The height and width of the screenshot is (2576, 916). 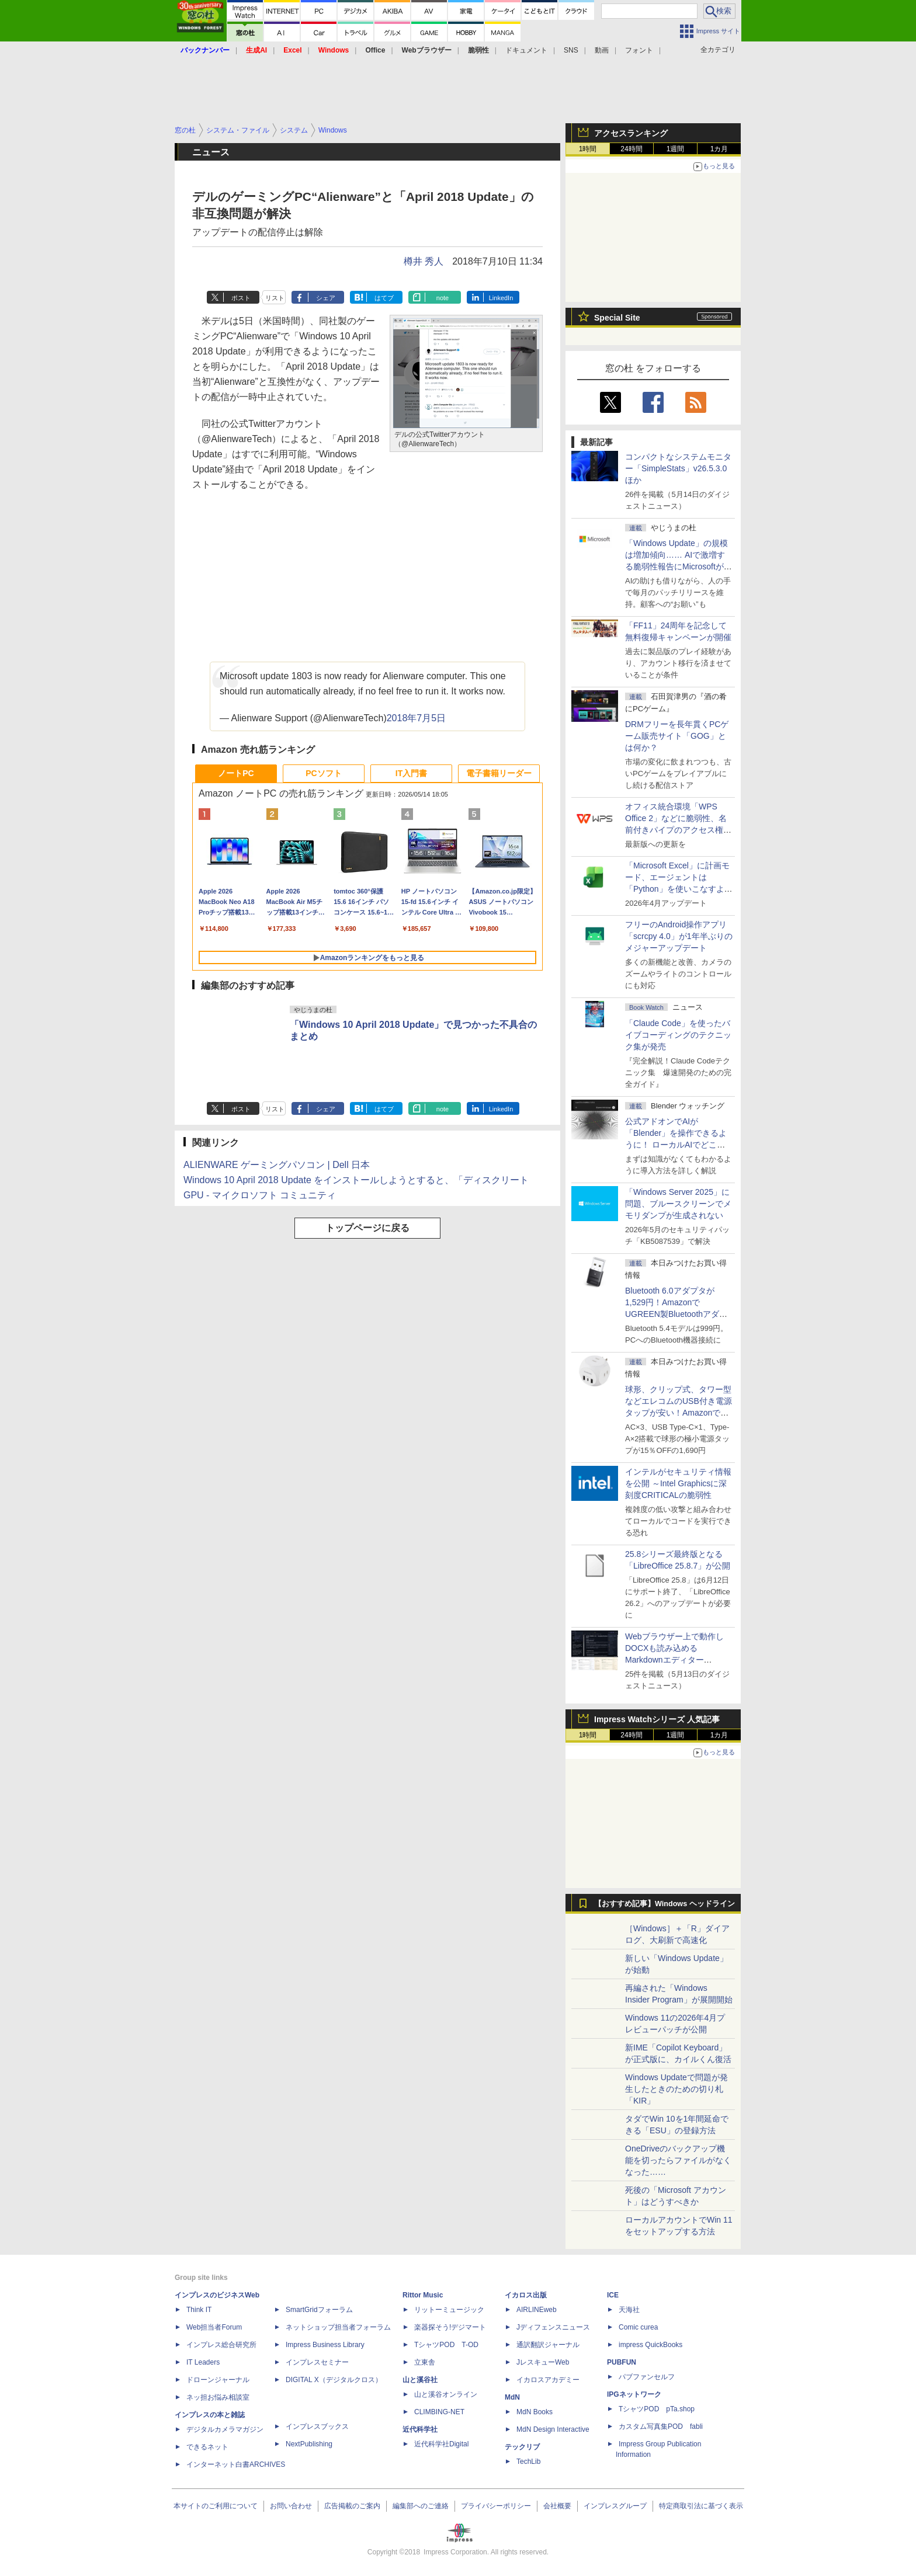 I want to click on 樽井 秀人, so click(x=423, y=261).